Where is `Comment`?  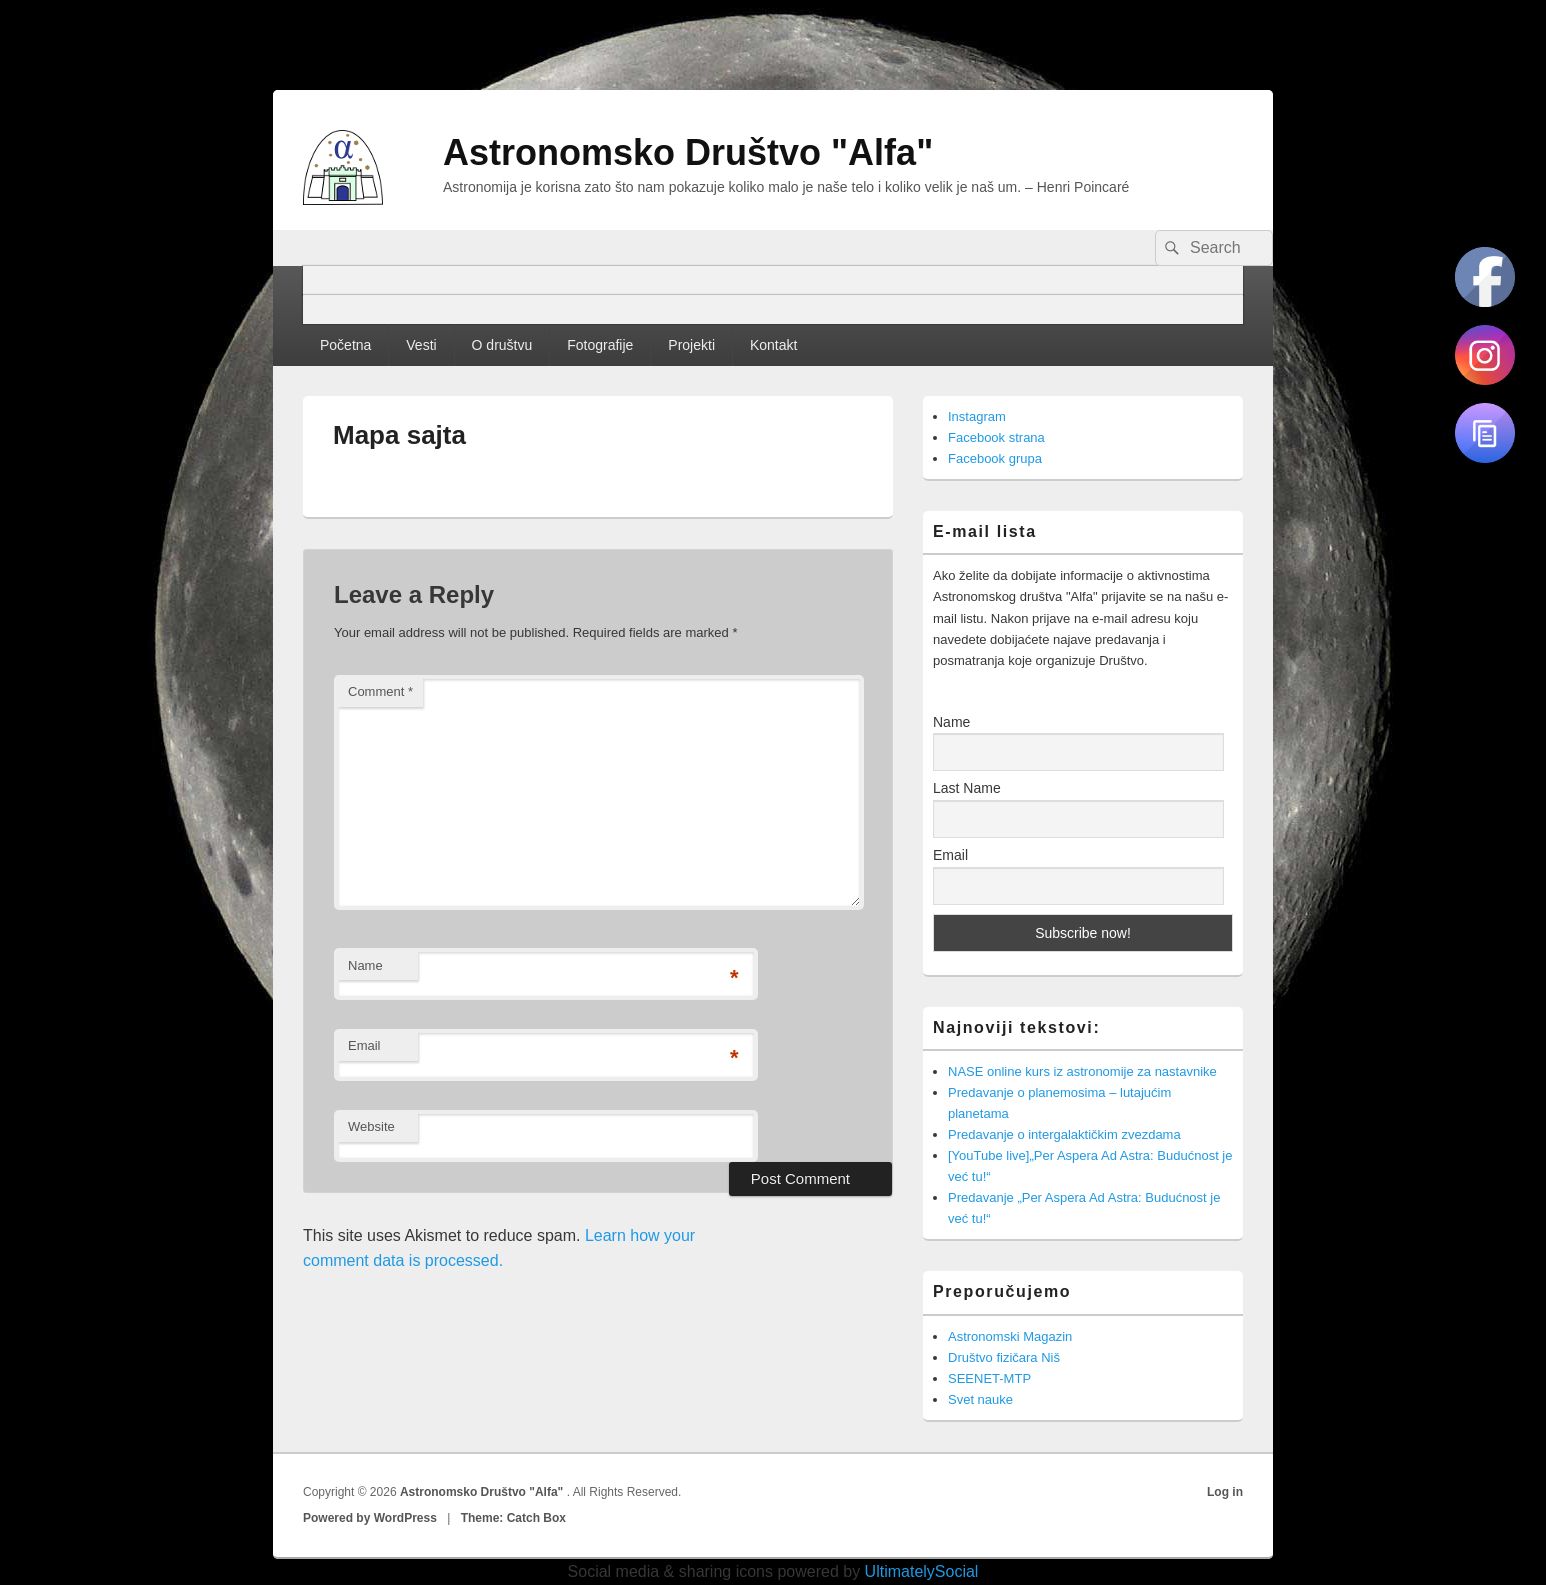
Comment is located at coordinates (380, 691).